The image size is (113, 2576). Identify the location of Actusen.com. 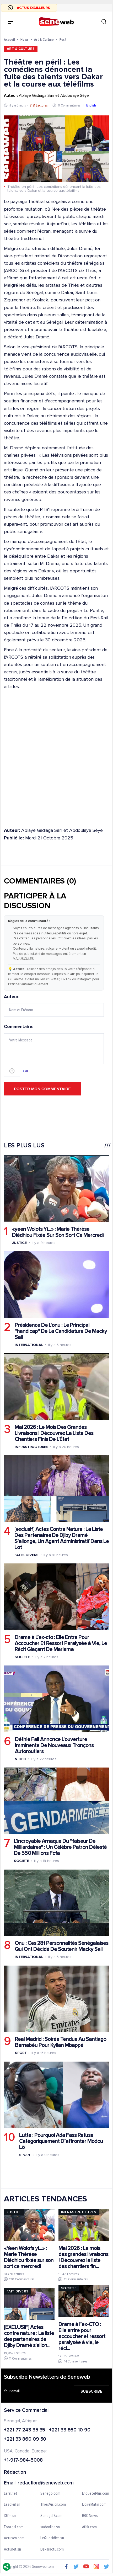
(14, 2538).